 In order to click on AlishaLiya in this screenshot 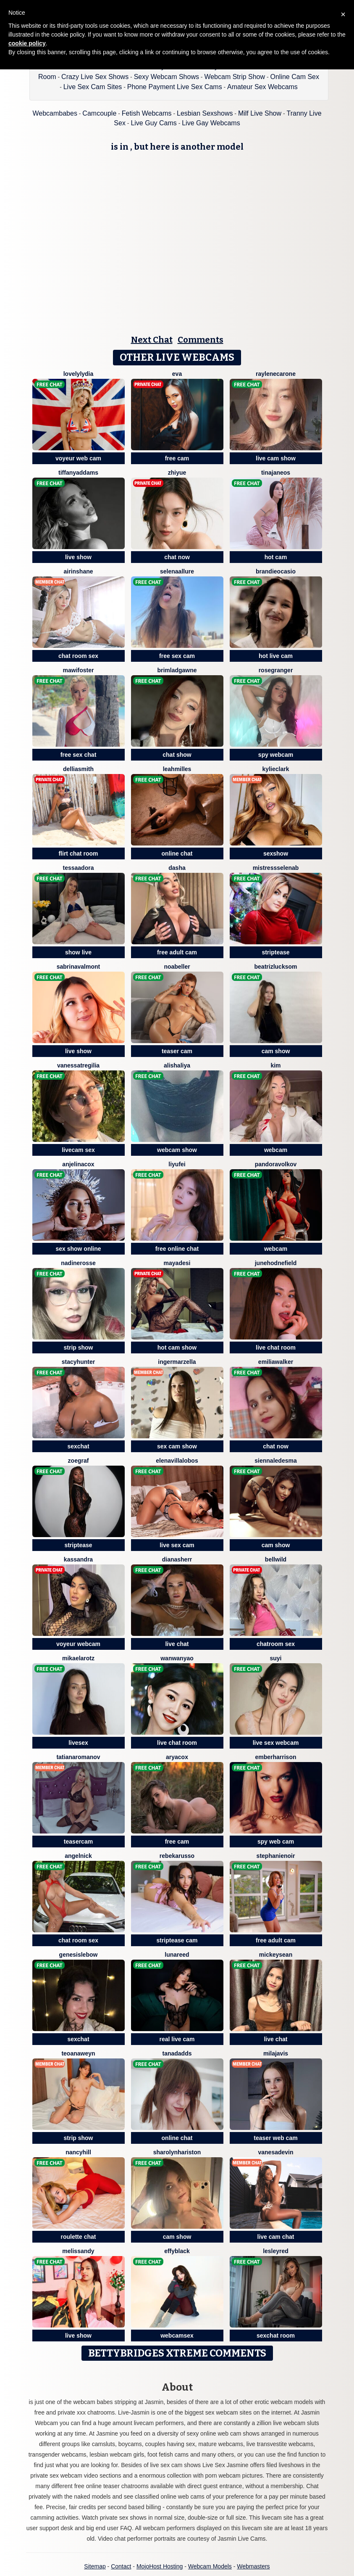, I will do `click(177, 1065)`.